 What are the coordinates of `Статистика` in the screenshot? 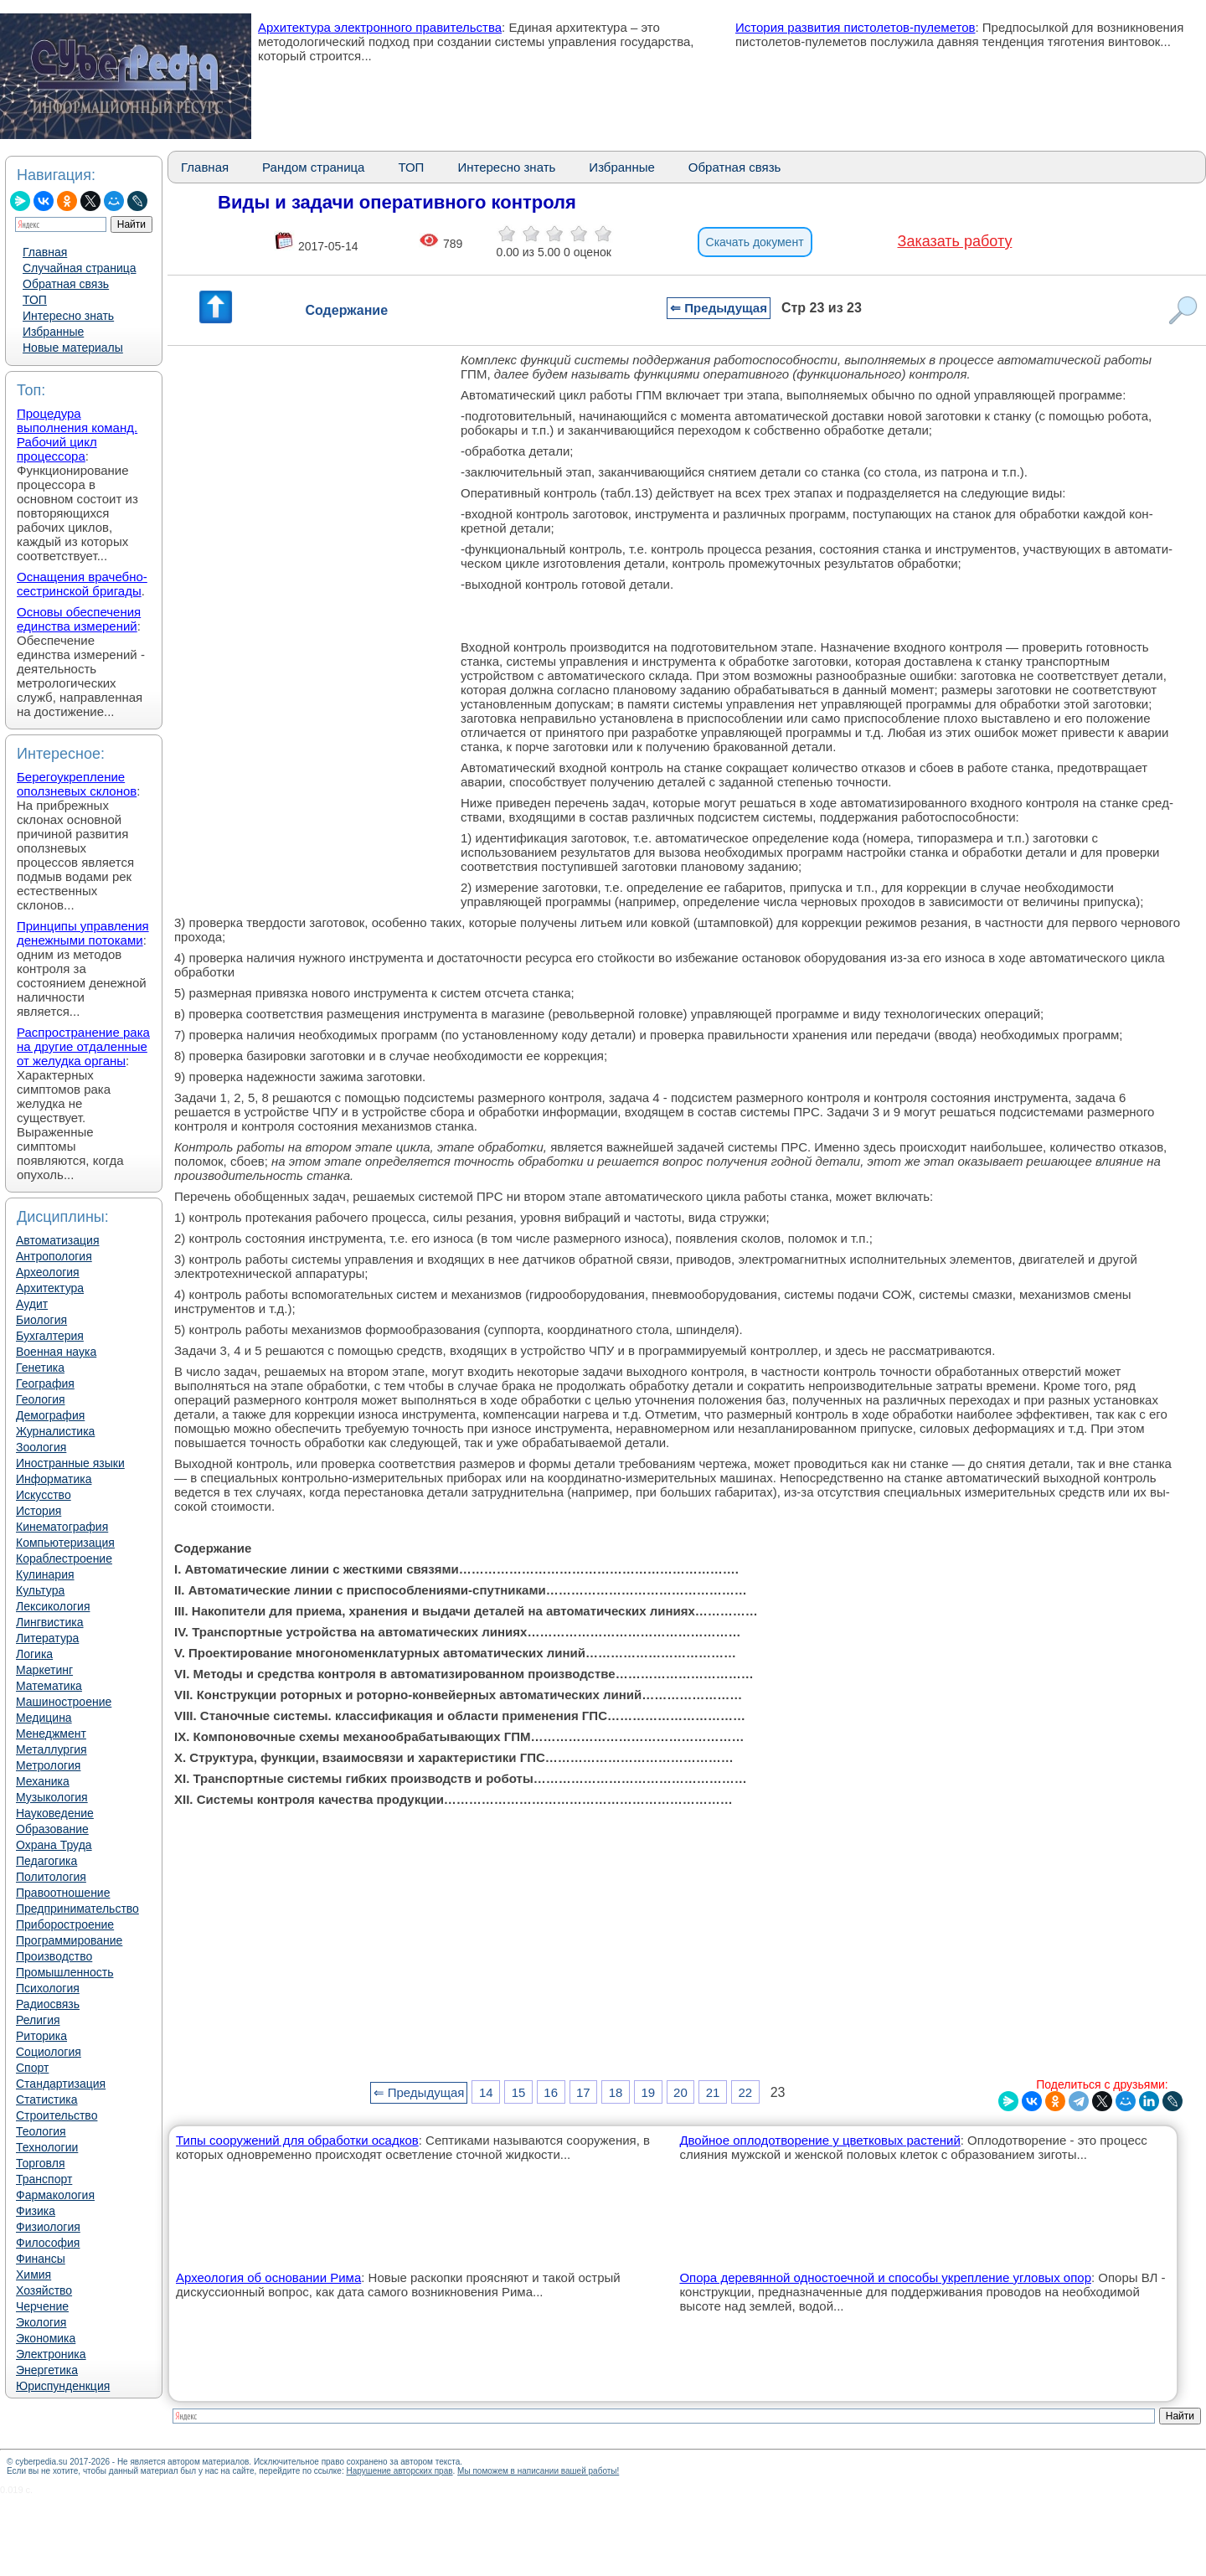 It's located at (47, 2099).